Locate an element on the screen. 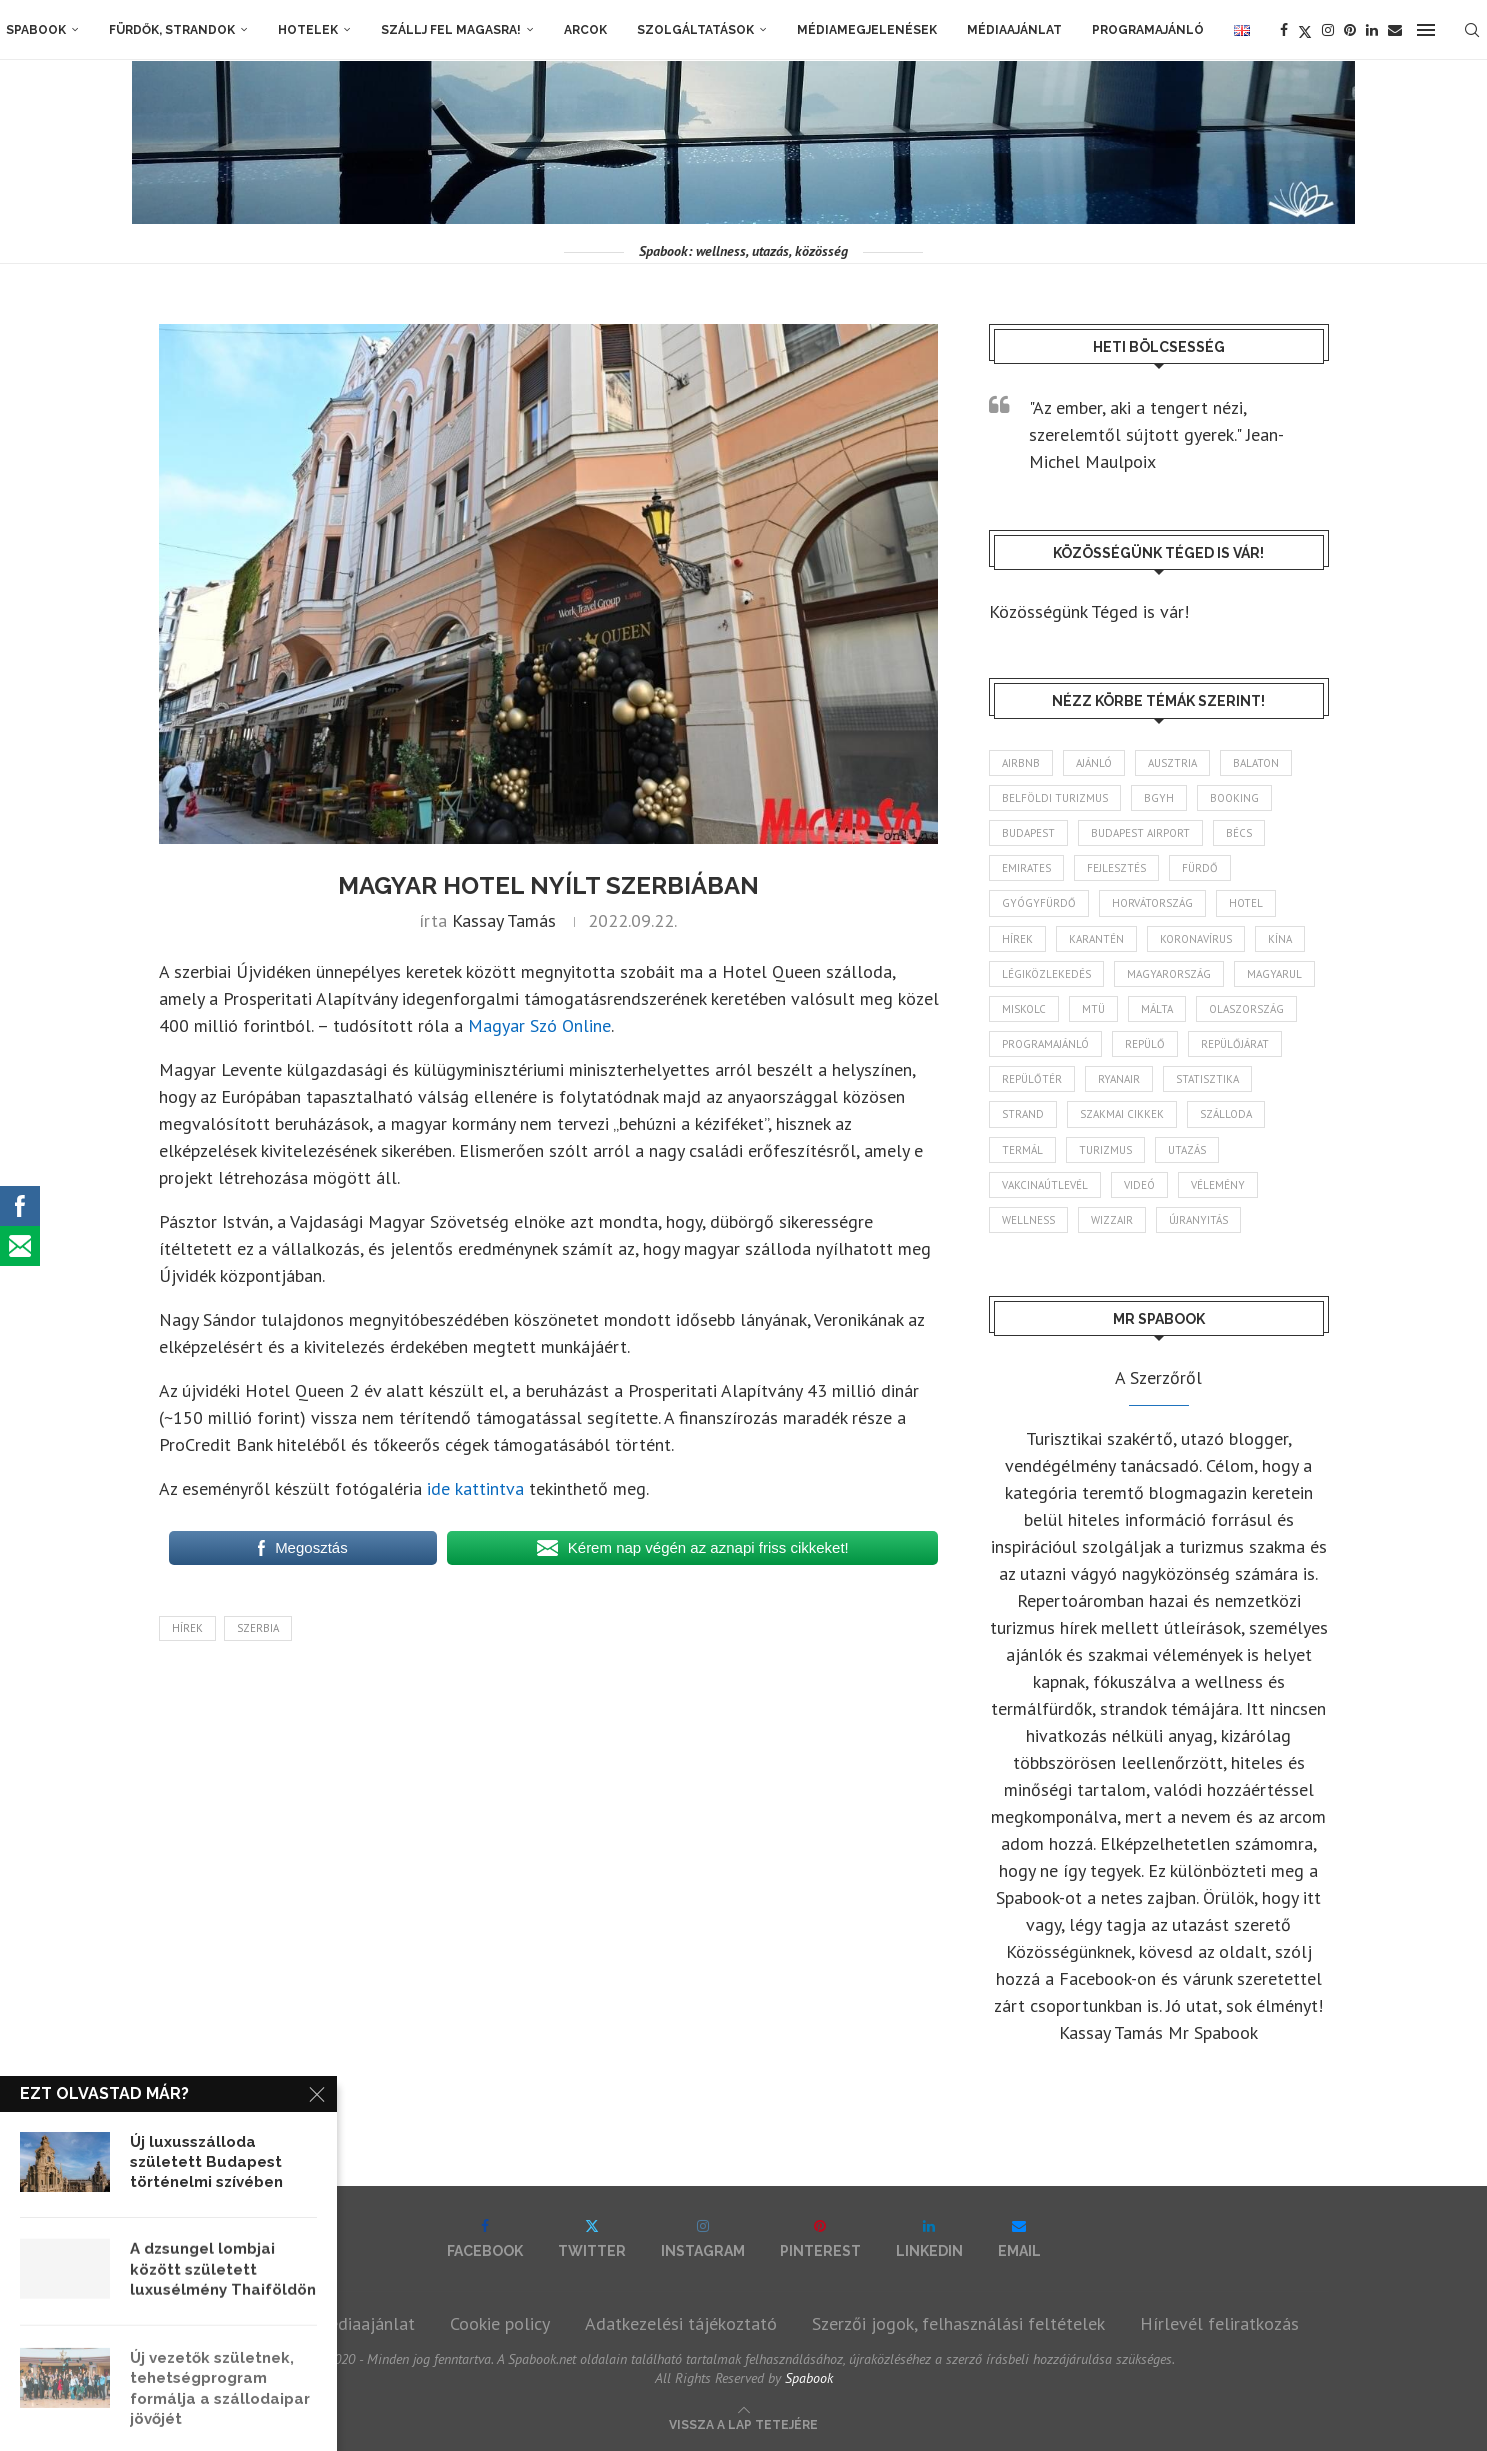 The image size is (1487, 2451). repülőjárat [repülőjárat (45 elem)] is located at coordinates (1235, 1044).